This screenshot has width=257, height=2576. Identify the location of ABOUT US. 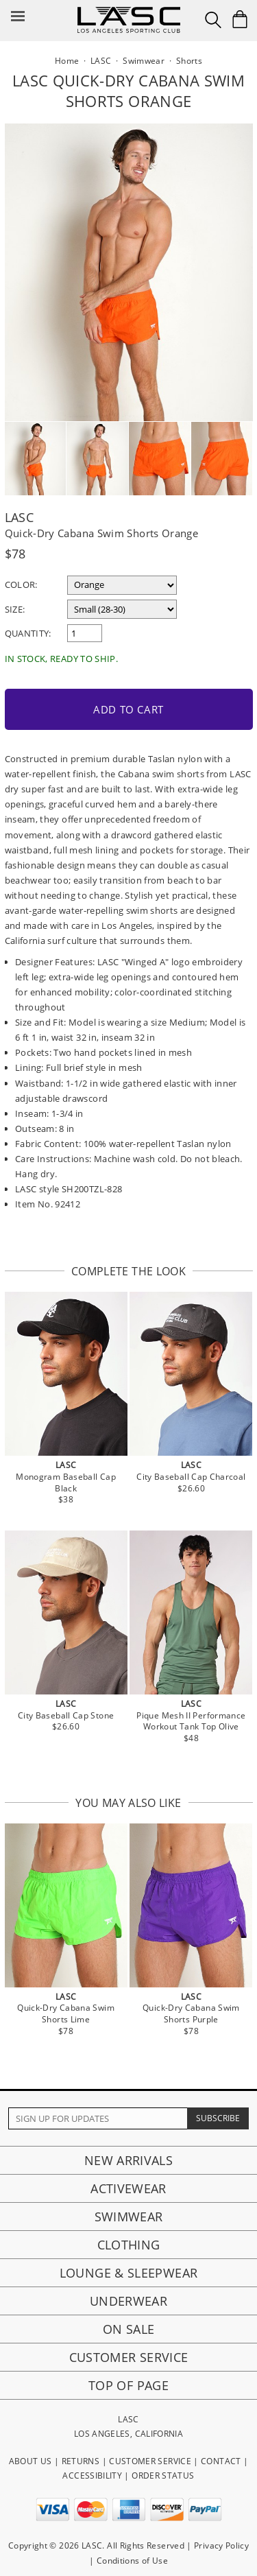
(30, 2461).